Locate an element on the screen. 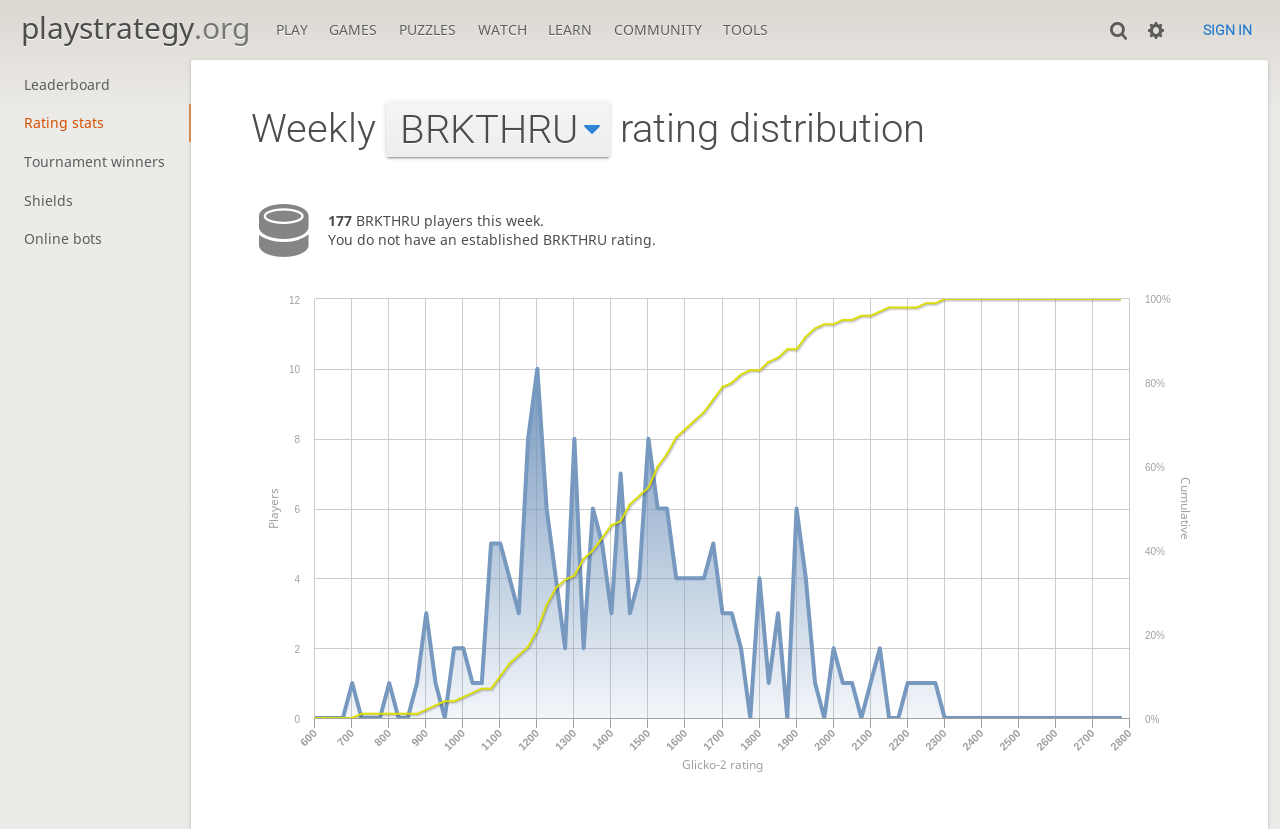 Image resolution: width=1280 pixels, height=829 pixels. Shields is located at coordinates (48, 200).